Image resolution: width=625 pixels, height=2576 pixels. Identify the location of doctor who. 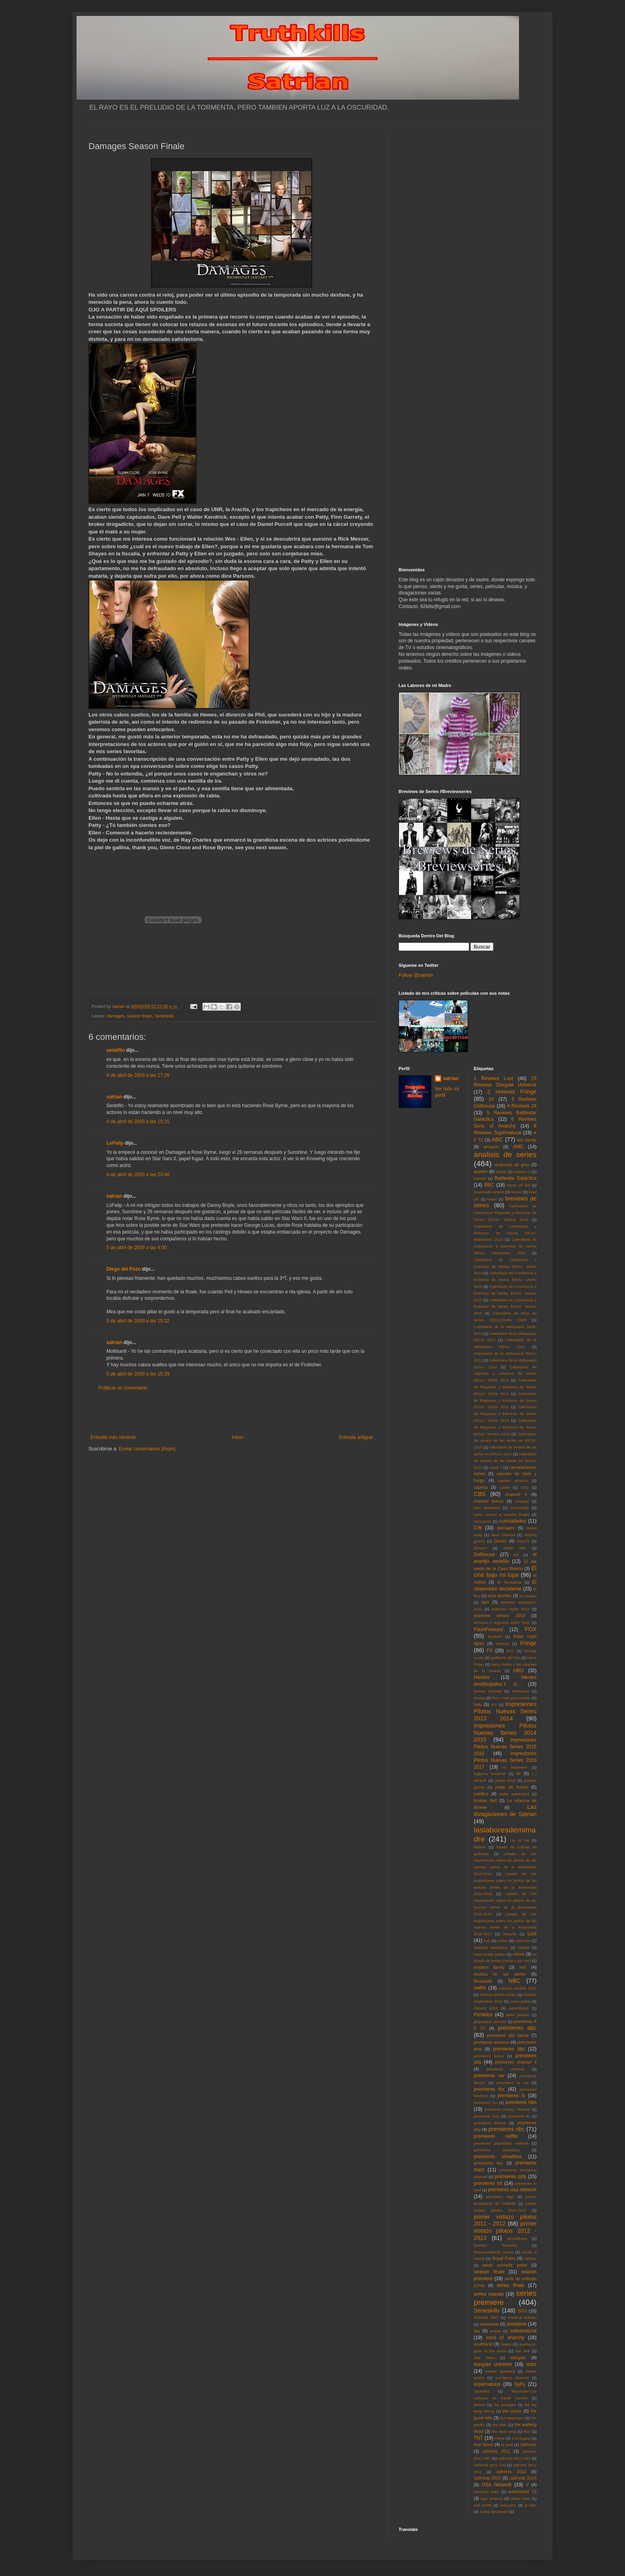
(514, 1548).